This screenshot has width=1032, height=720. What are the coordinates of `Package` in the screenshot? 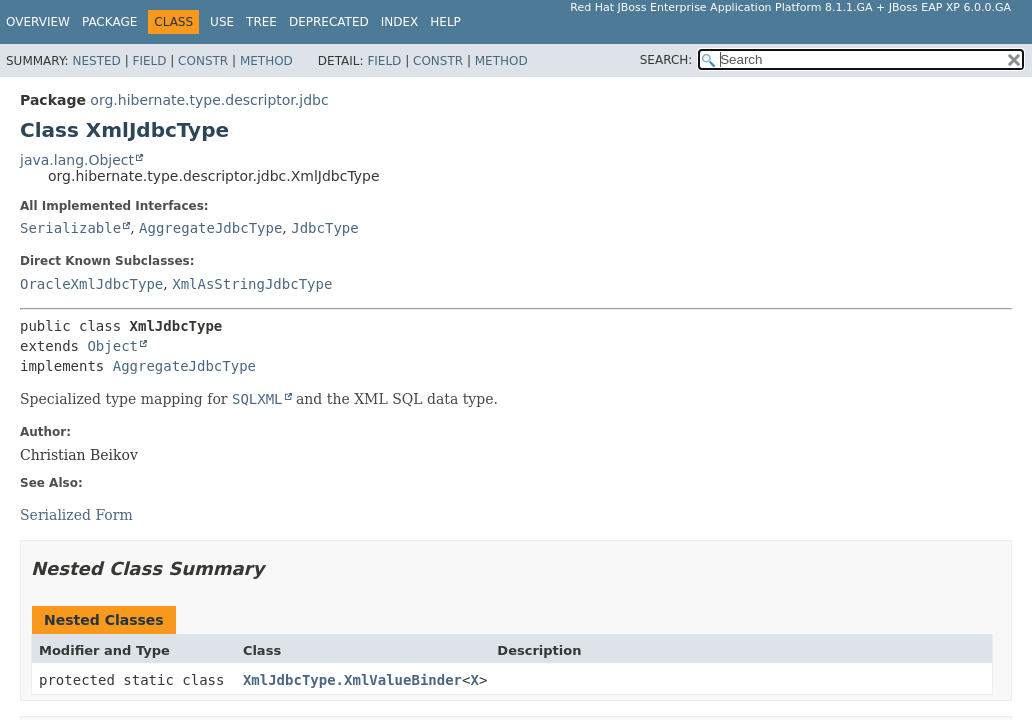 It's located at (109, 22).